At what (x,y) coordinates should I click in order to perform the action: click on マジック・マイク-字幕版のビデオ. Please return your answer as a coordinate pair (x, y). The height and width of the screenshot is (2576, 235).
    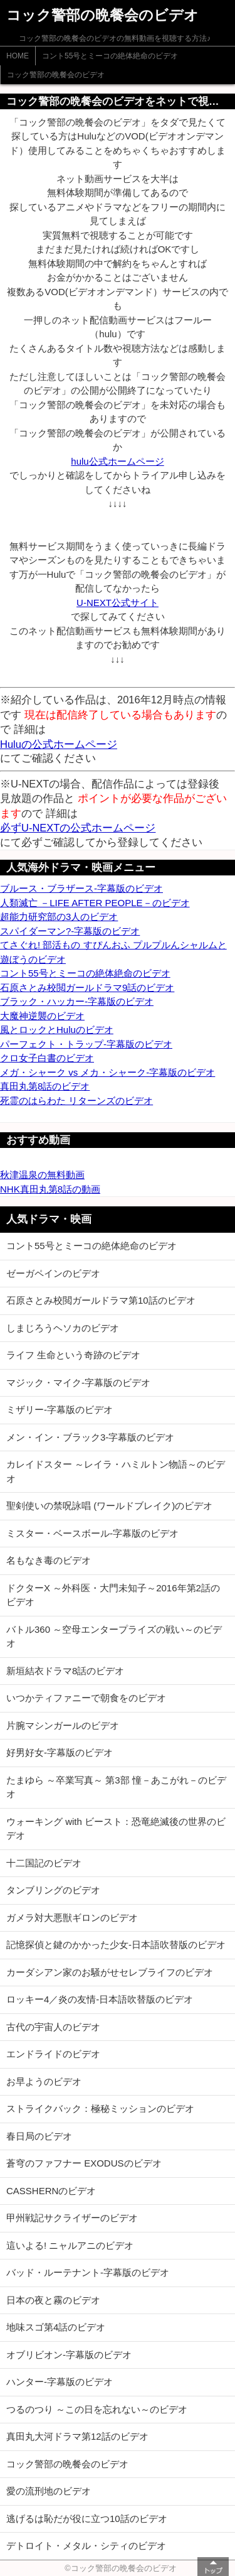
    Looking at the image, I should click on (78, 1382).